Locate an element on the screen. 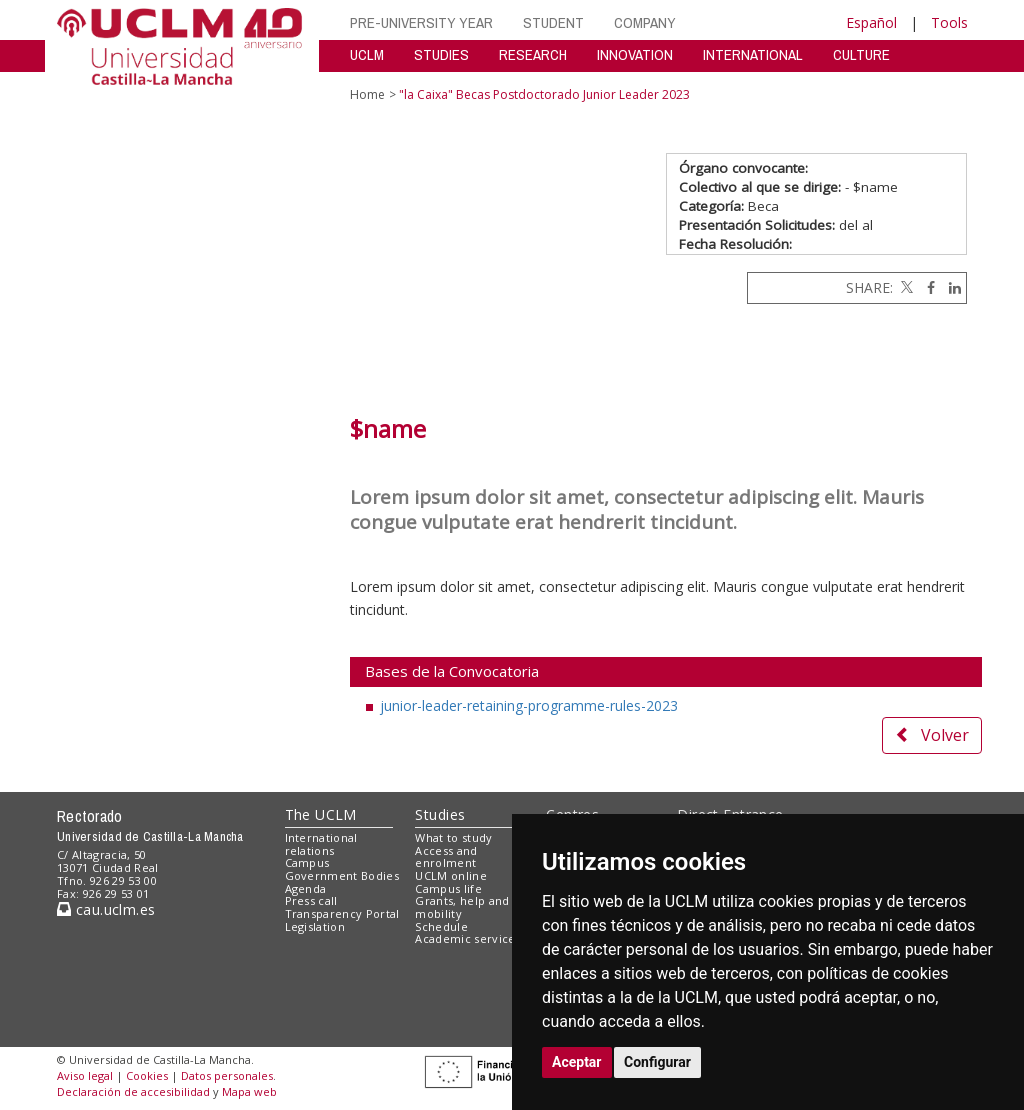 The width and height of the screenshot is (1024, 1110). Agenda is located at coordinates (306, 888).